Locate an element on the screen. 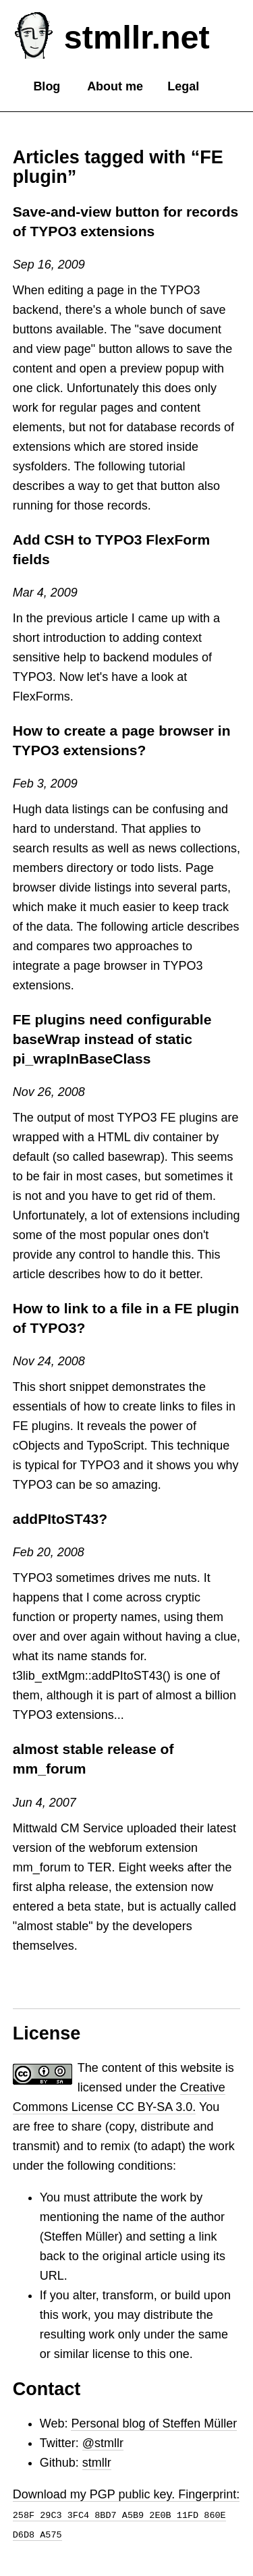 Image resolution: width=253 pixels, height=2576 pixels. stmllr is located at coordinates (96, 2462).